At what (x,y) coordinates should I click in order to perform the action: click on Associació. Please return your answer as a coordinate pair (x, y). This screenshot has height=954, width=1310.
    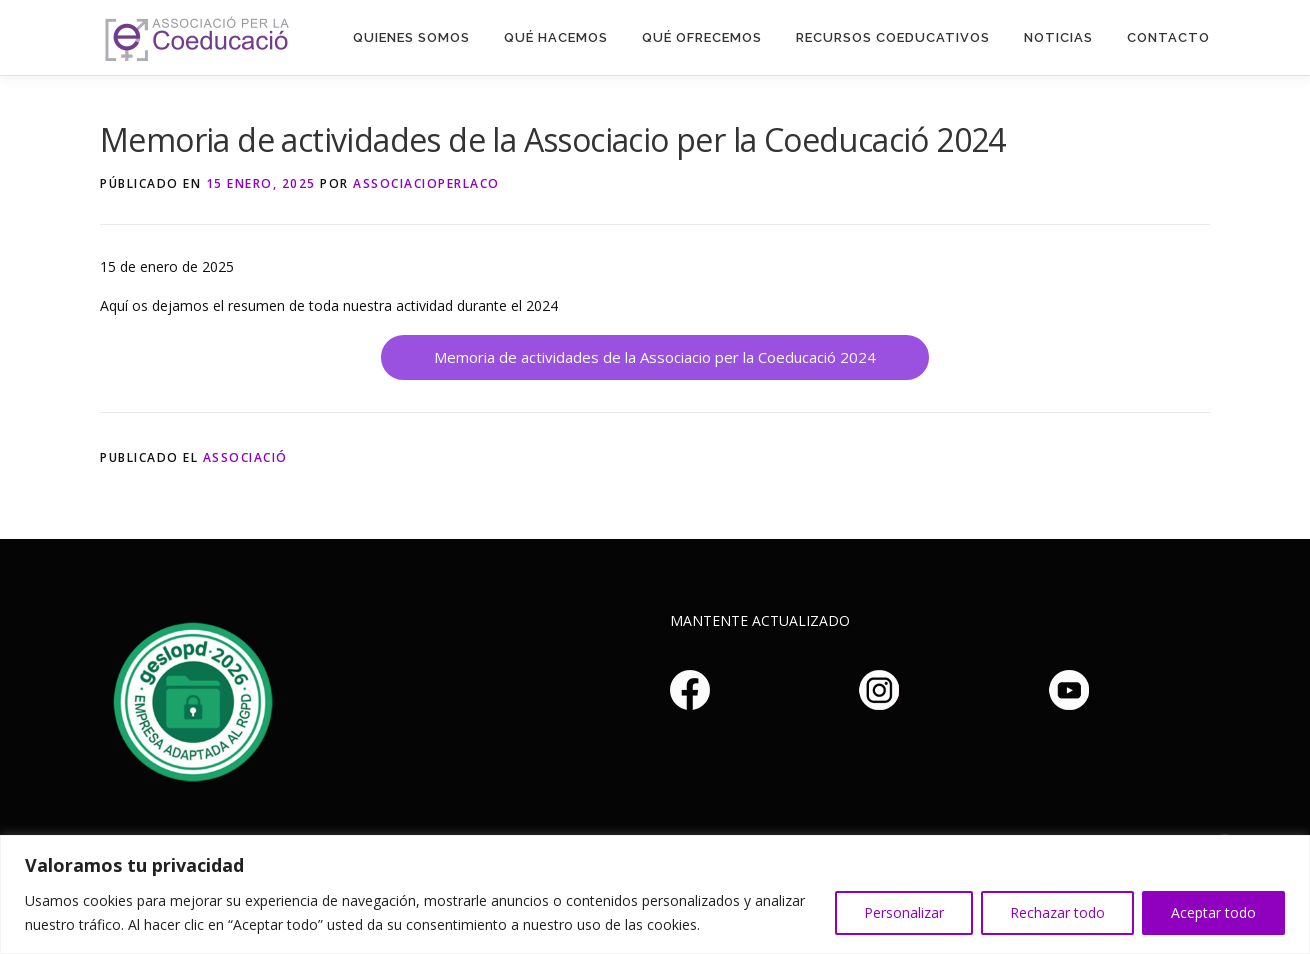
    Looking at the image, I should click on (245, 457).